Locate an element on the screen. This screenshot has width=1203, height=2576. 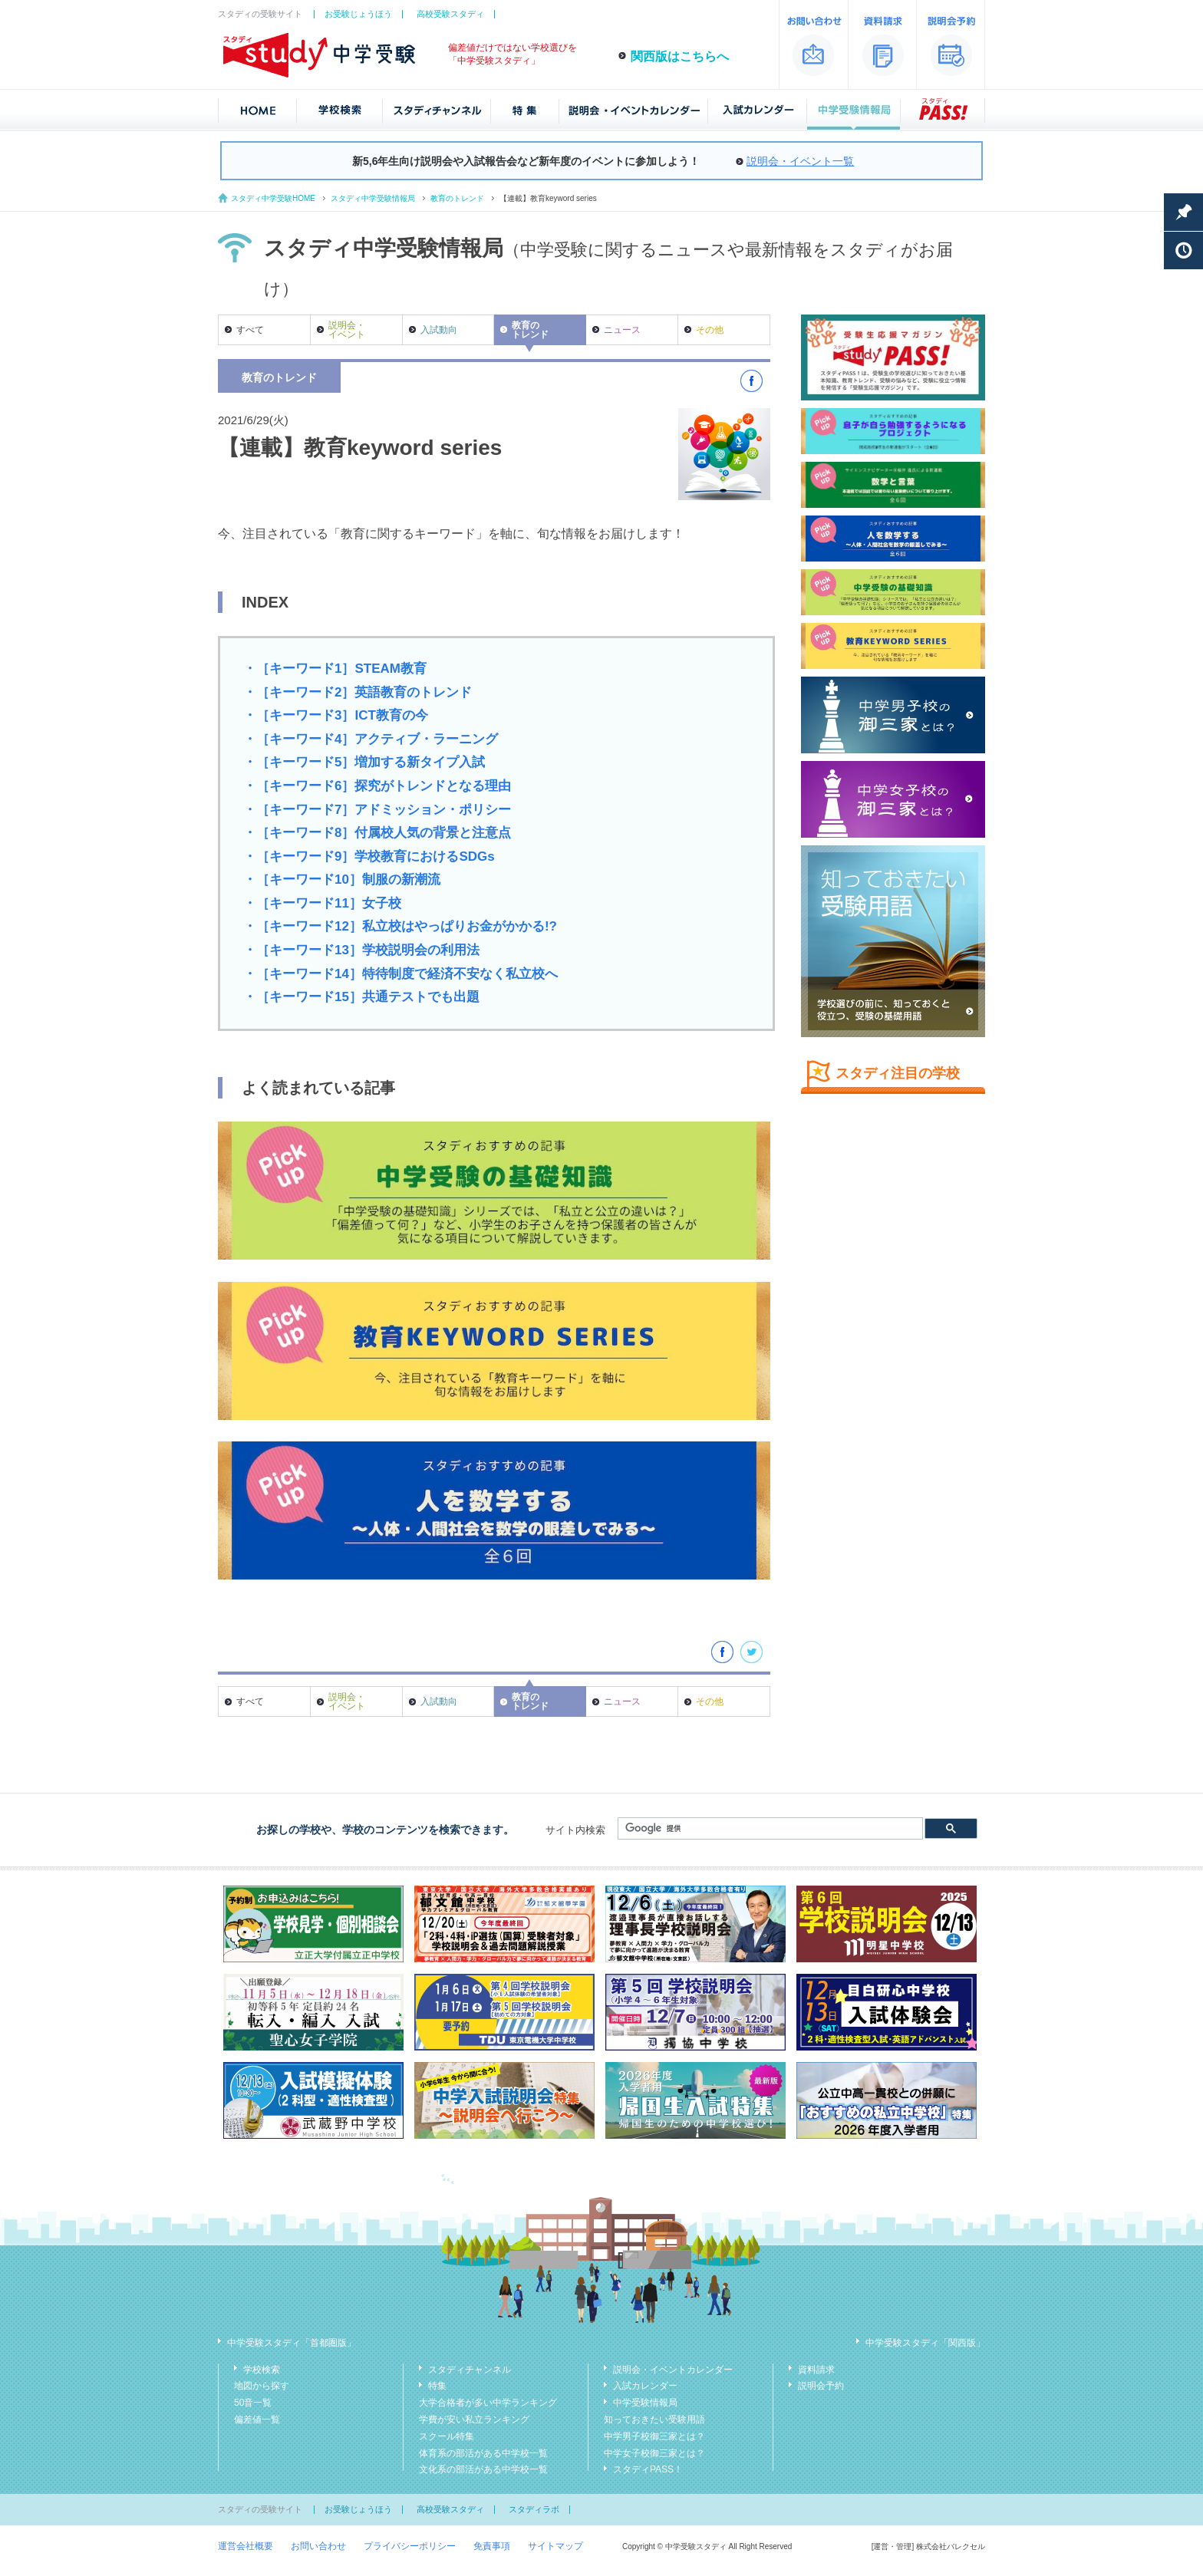
入試カレンダー is located at coordinates (645, 2385).